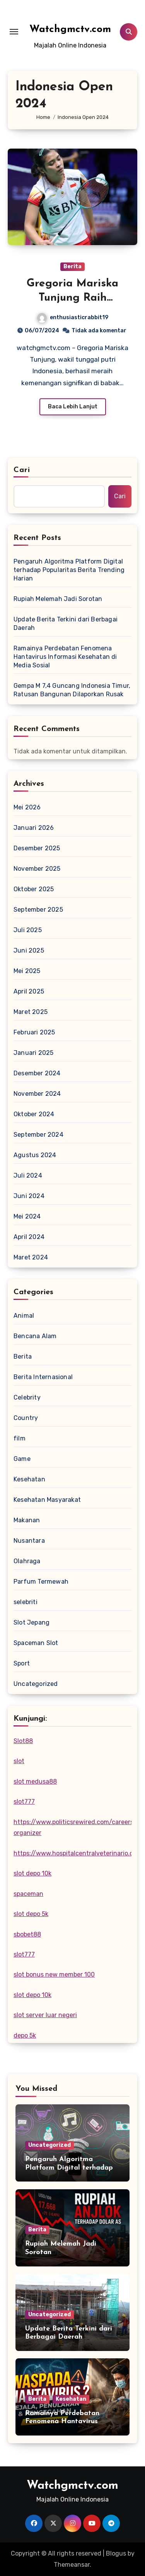 This screenshot has height=2576, width=145. What do you see at coordinates (37, 868) in the screenshot?
I see `November 2025` at bounding box center [37, 868].